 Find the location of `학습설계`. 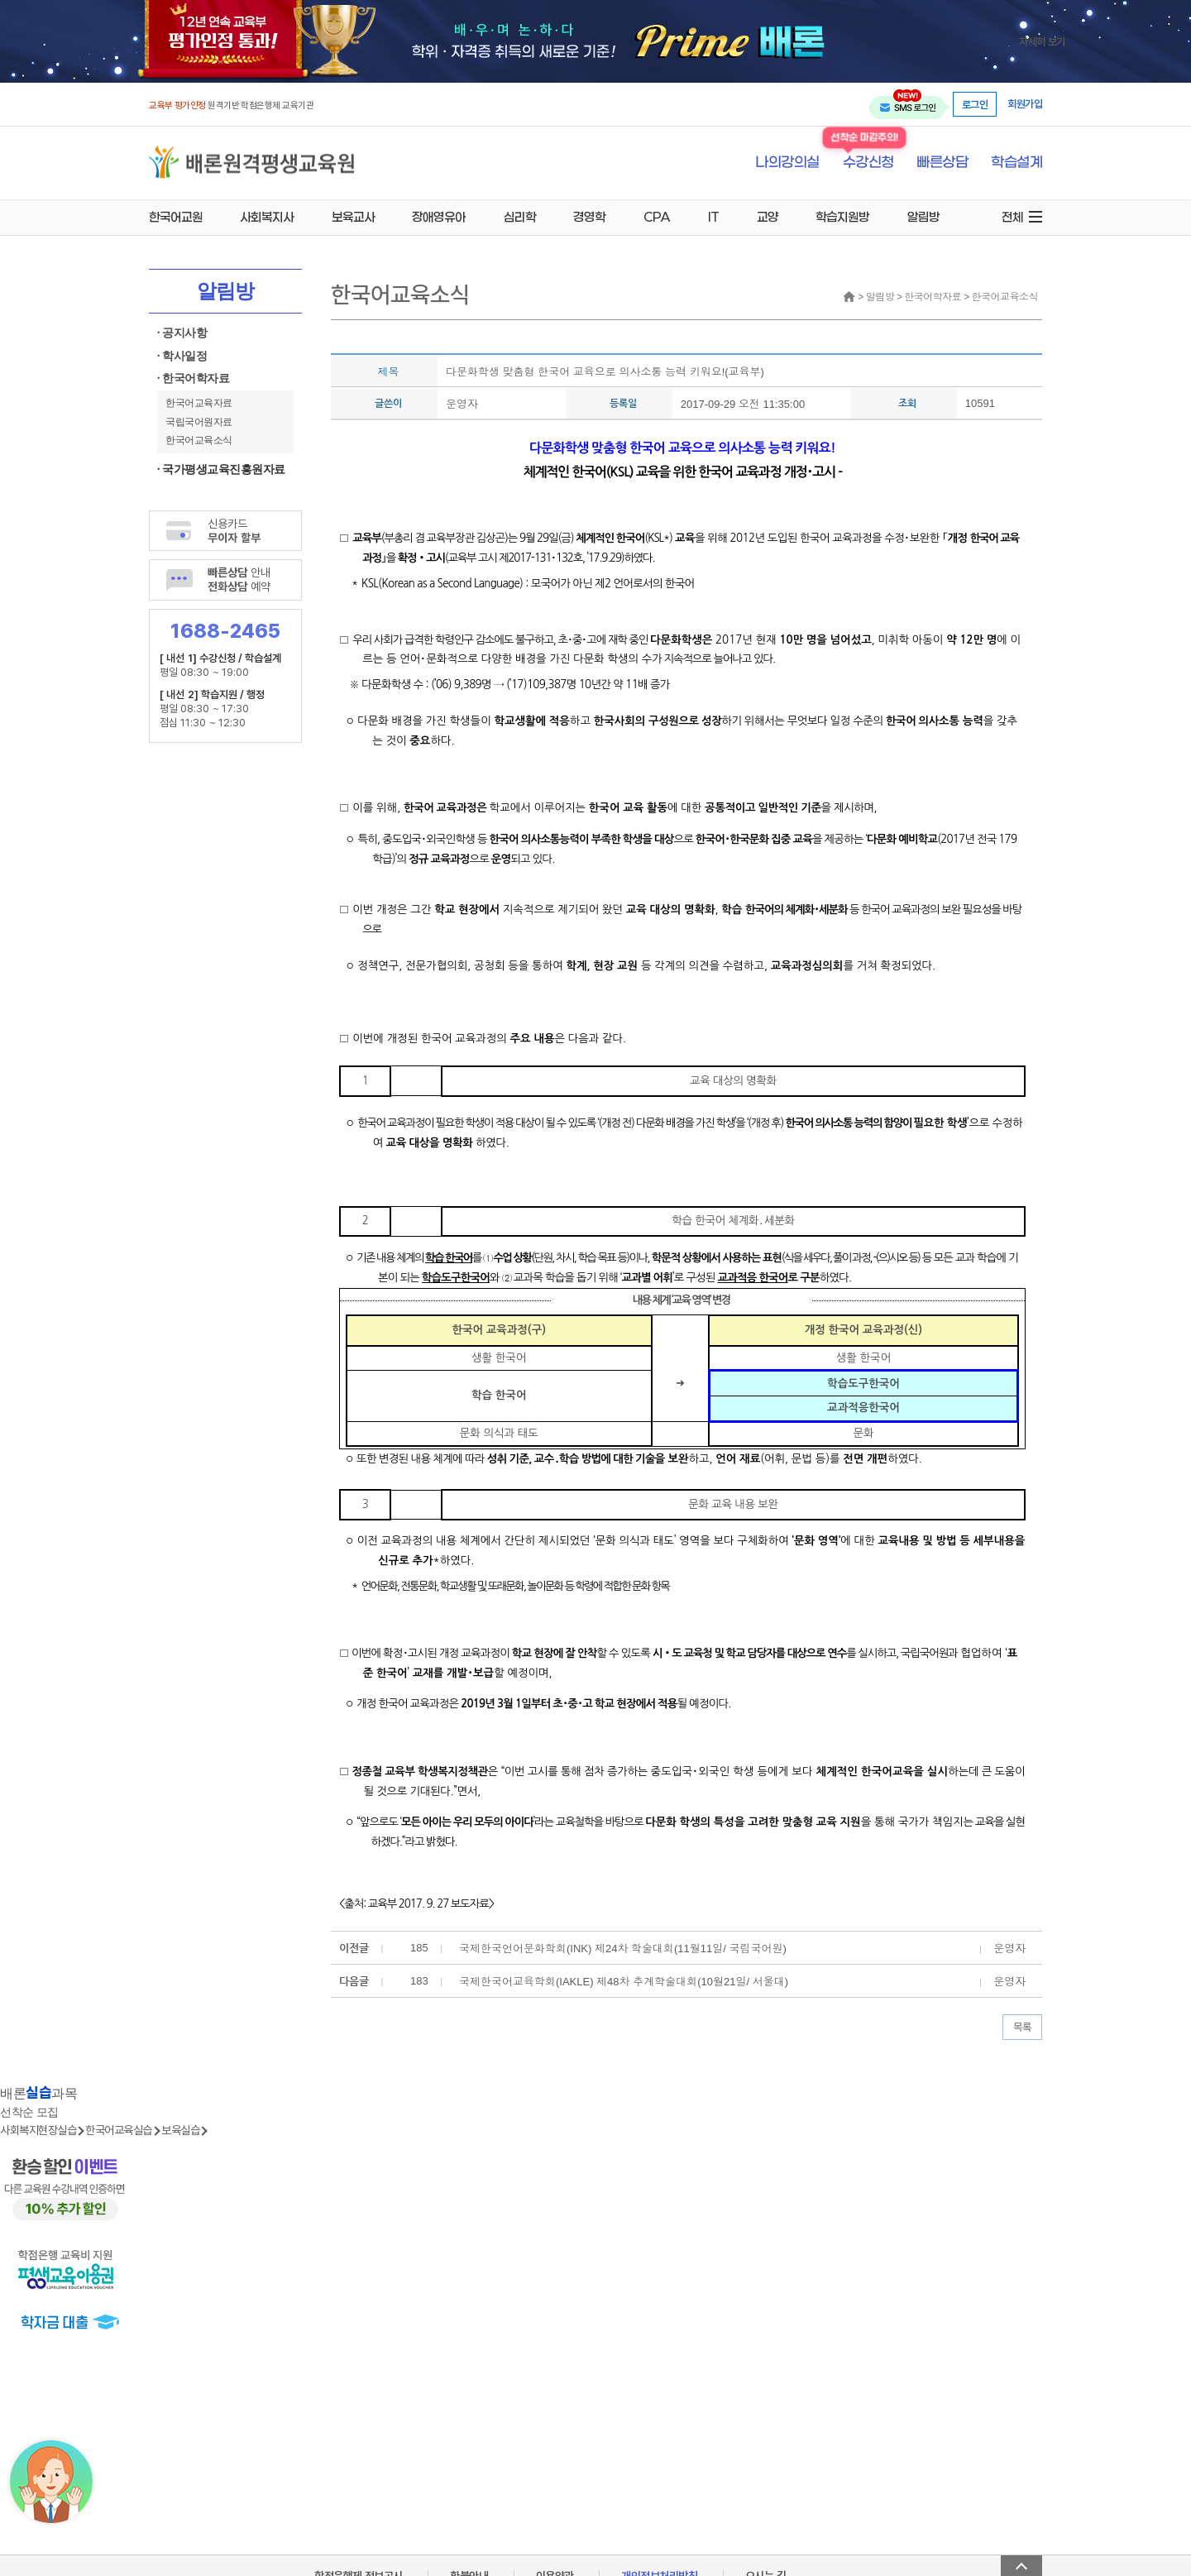

학습설계 is located at coordinates (1016, 163).